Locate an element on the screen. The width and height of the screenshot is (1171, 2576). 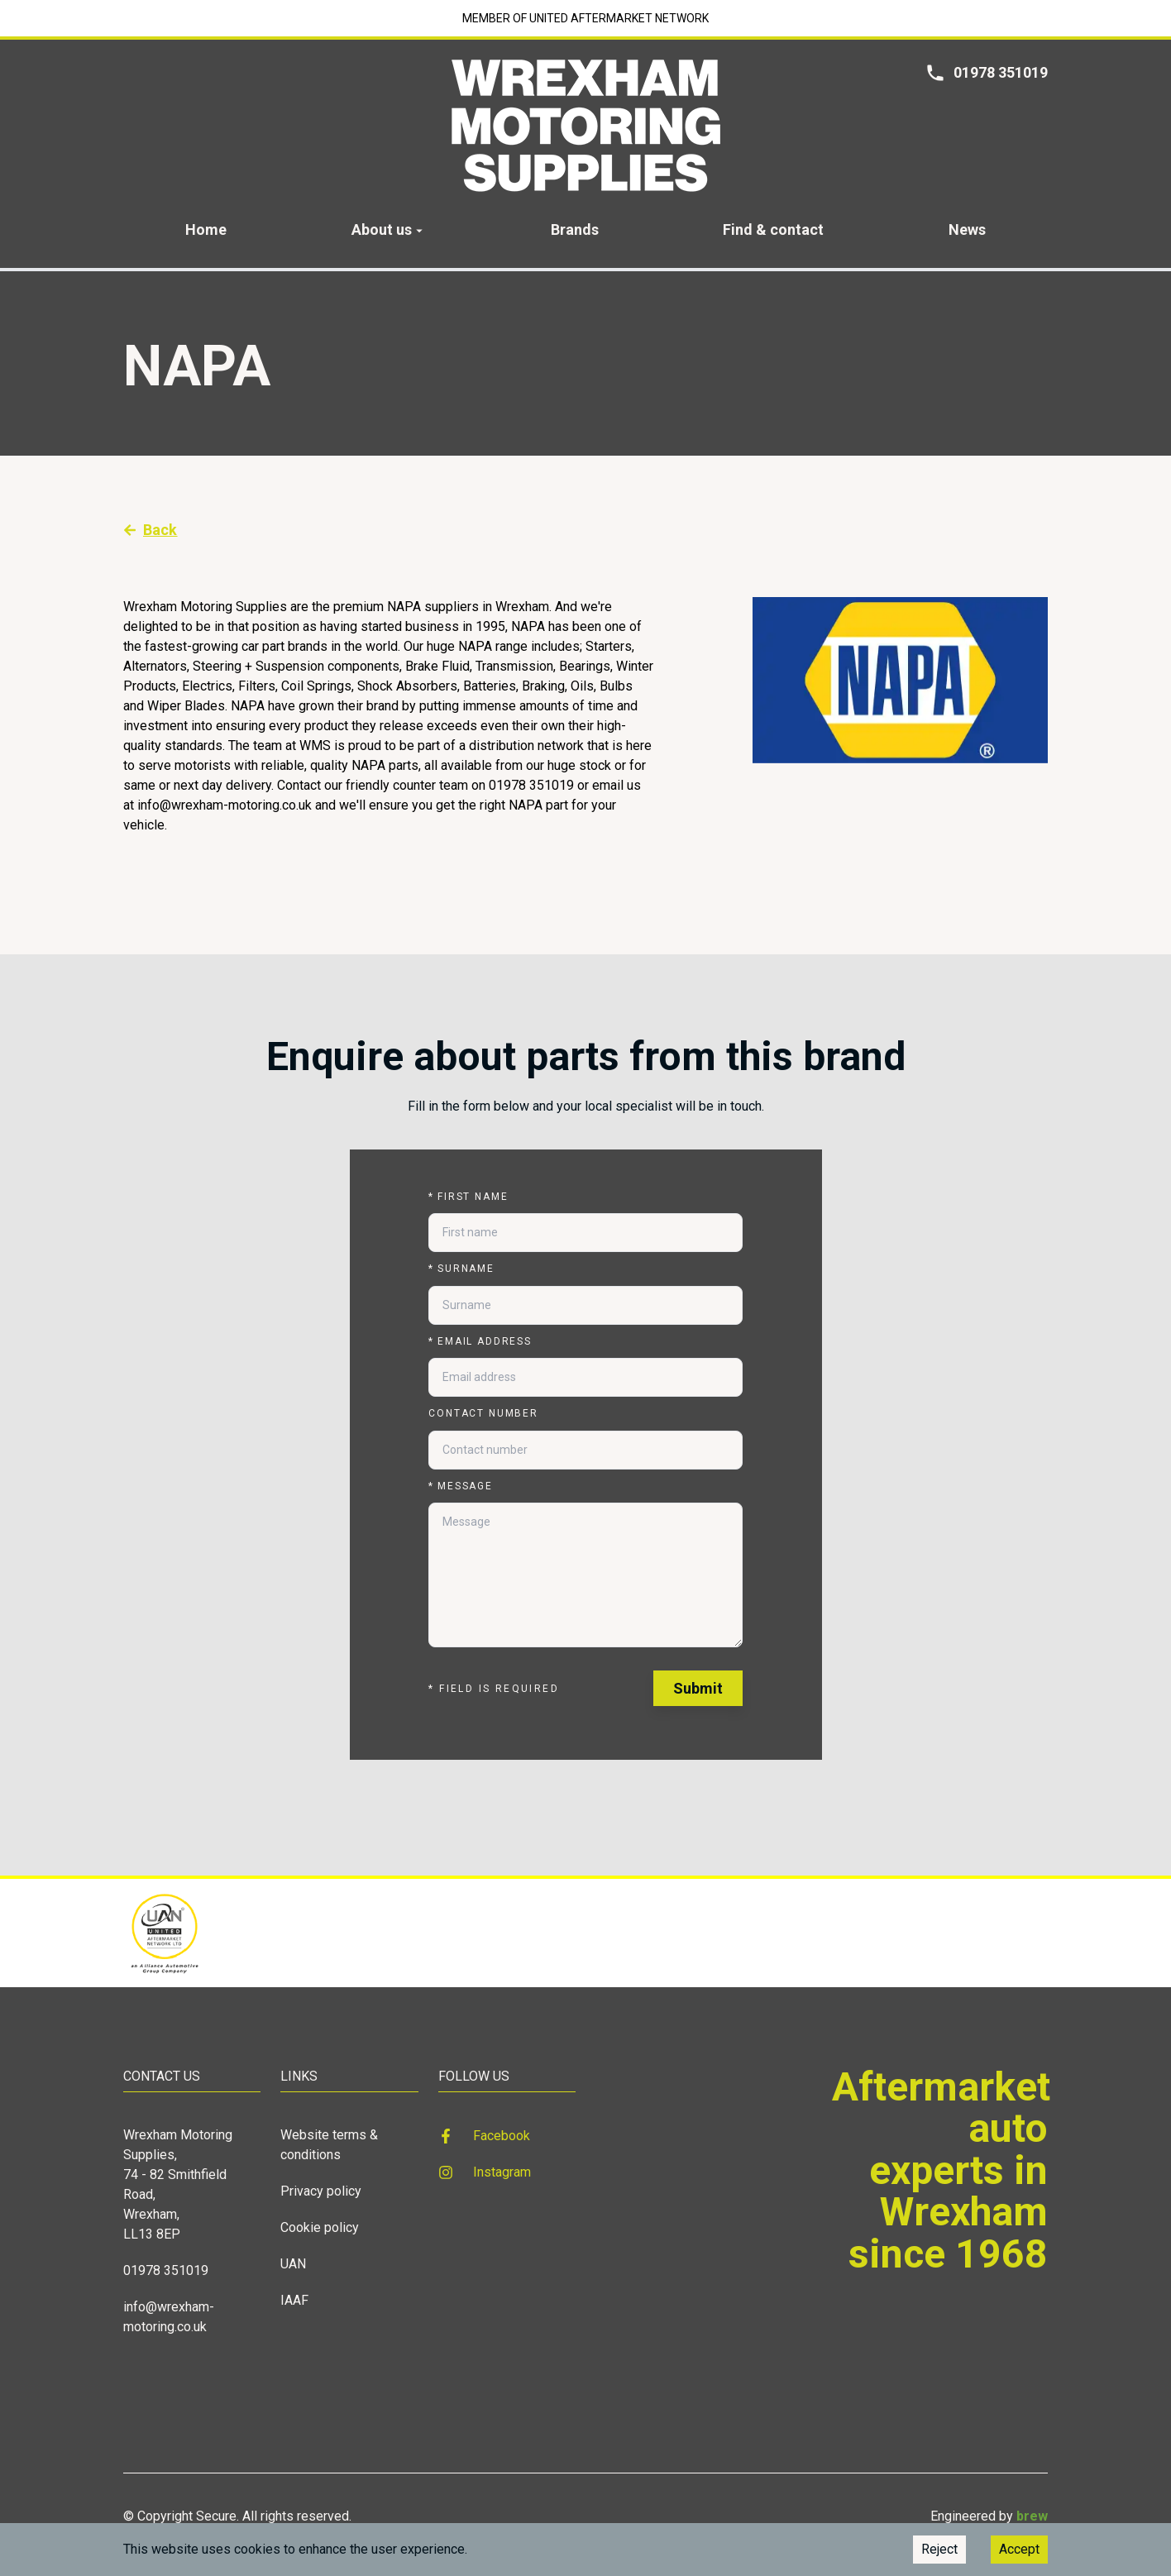
Submit is located at coordinates (698, 1688).